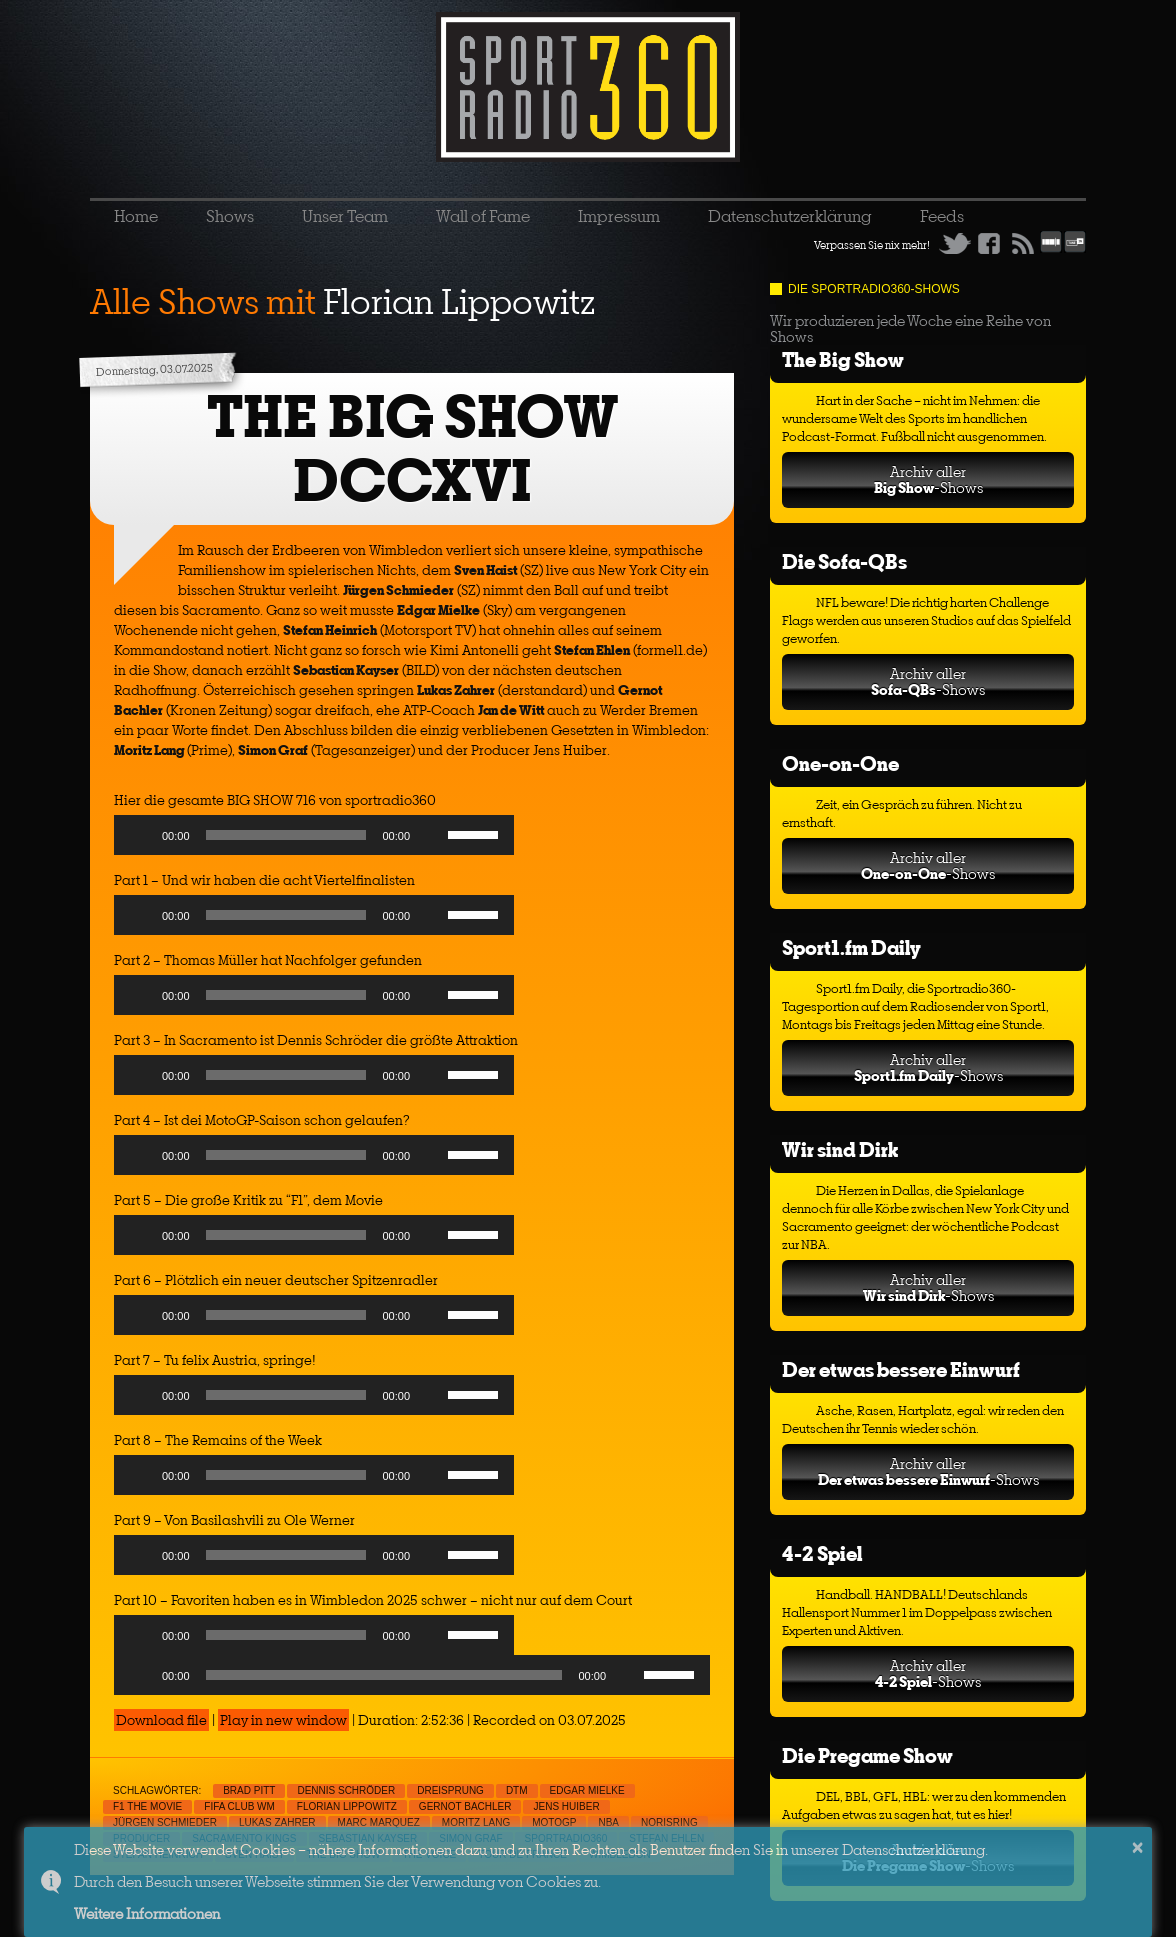 The height and width of the screenshot is (1937, 1176). I want to click on One-on-One, so click(840, 763).